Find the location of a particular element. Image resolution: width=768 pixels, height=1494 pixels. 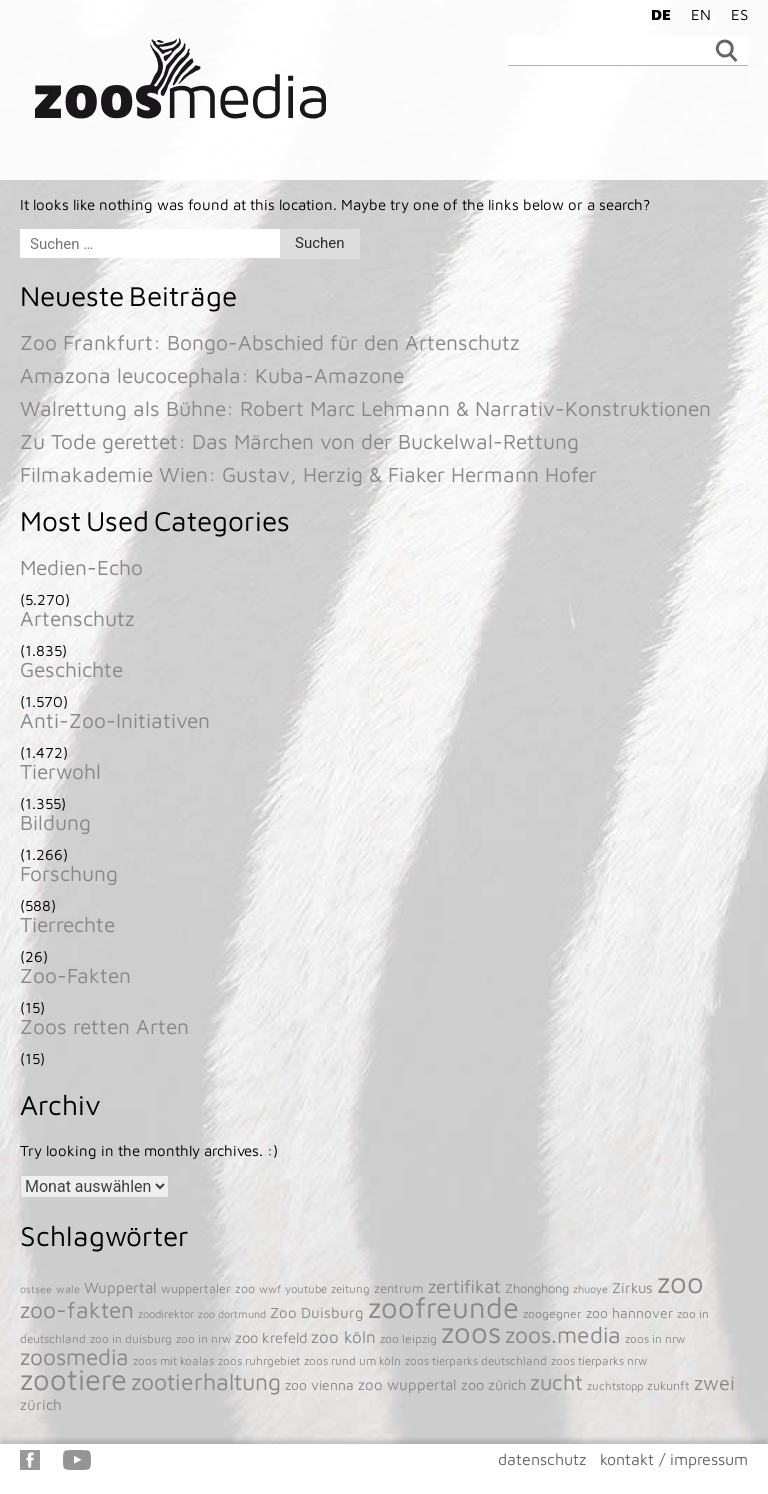

zertifikat [zertifikat (262 Einträge)] is located at coordinates (464, 1286).